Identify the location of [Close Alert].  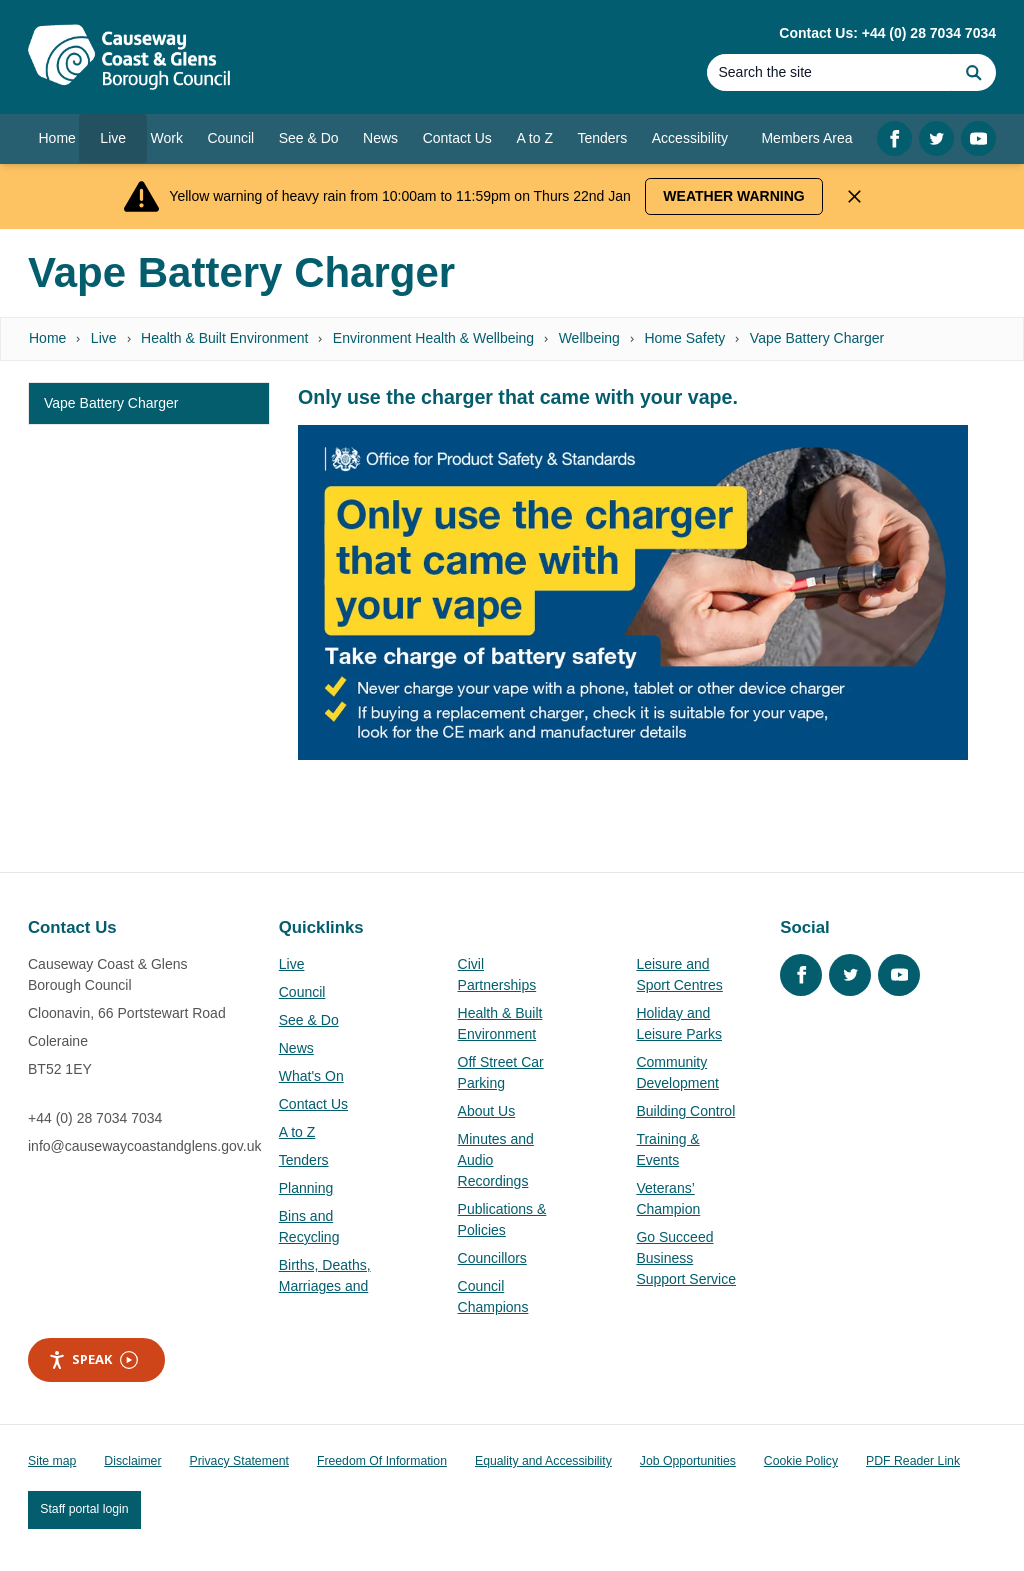
(854, 196).